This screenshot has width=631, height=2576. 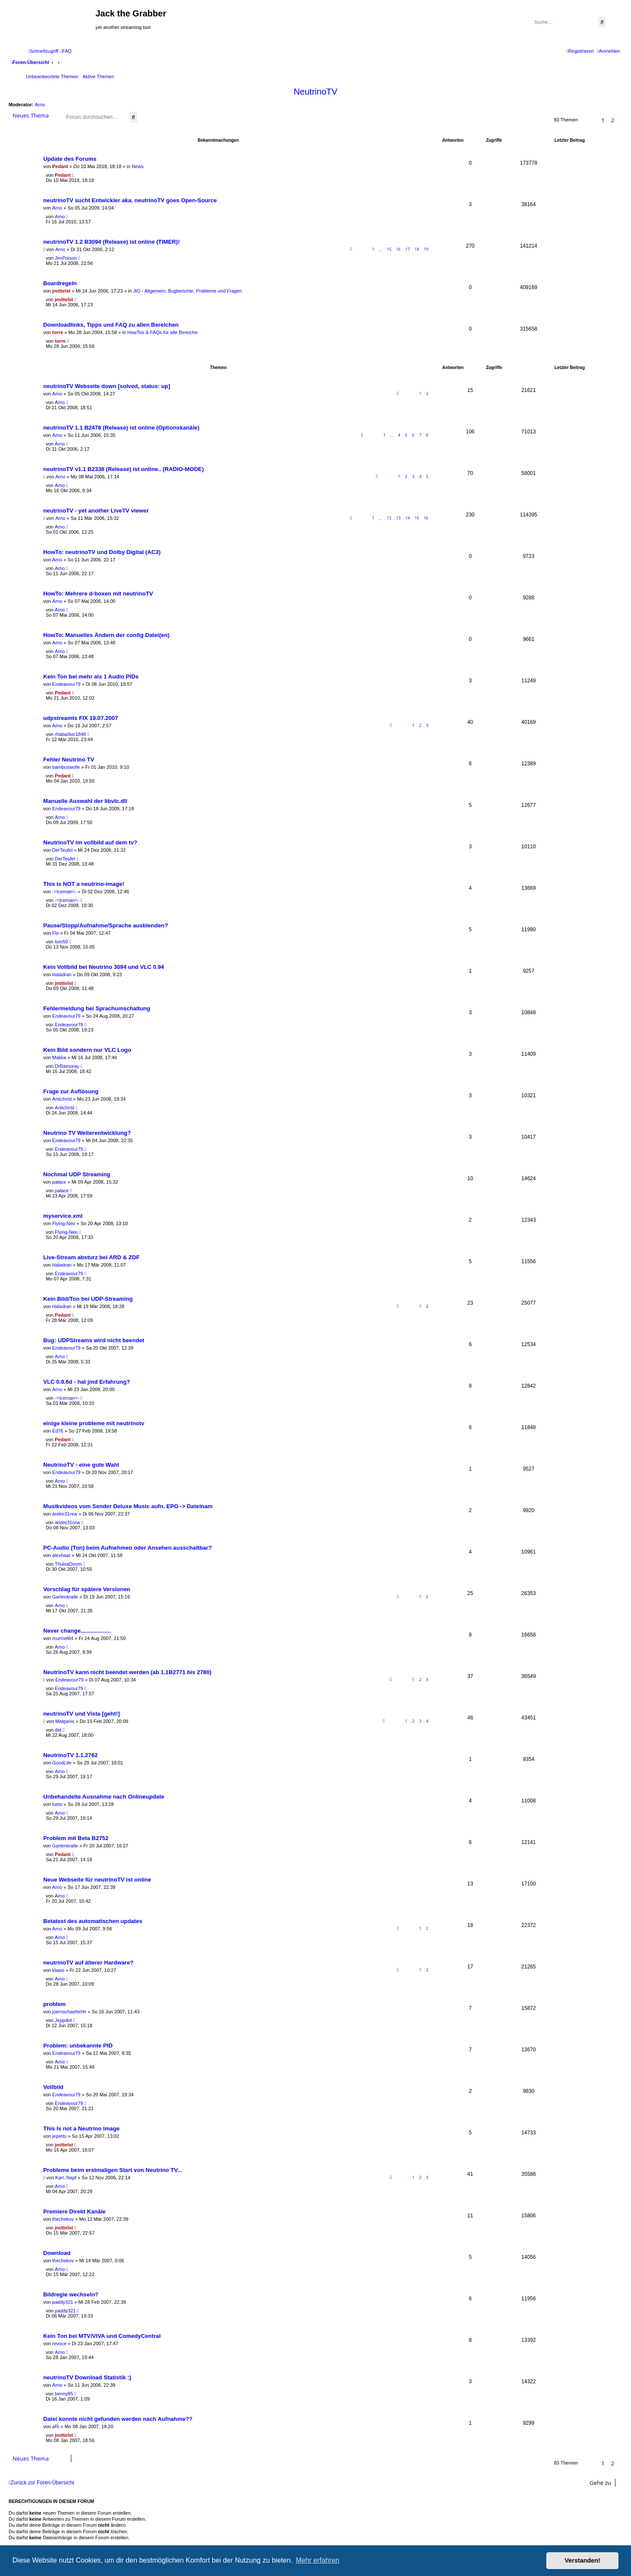 What do you see at coordinates (63, 1223) in the screenshot?
I see `Flying-Neo` at bounding box center [63, 1223].